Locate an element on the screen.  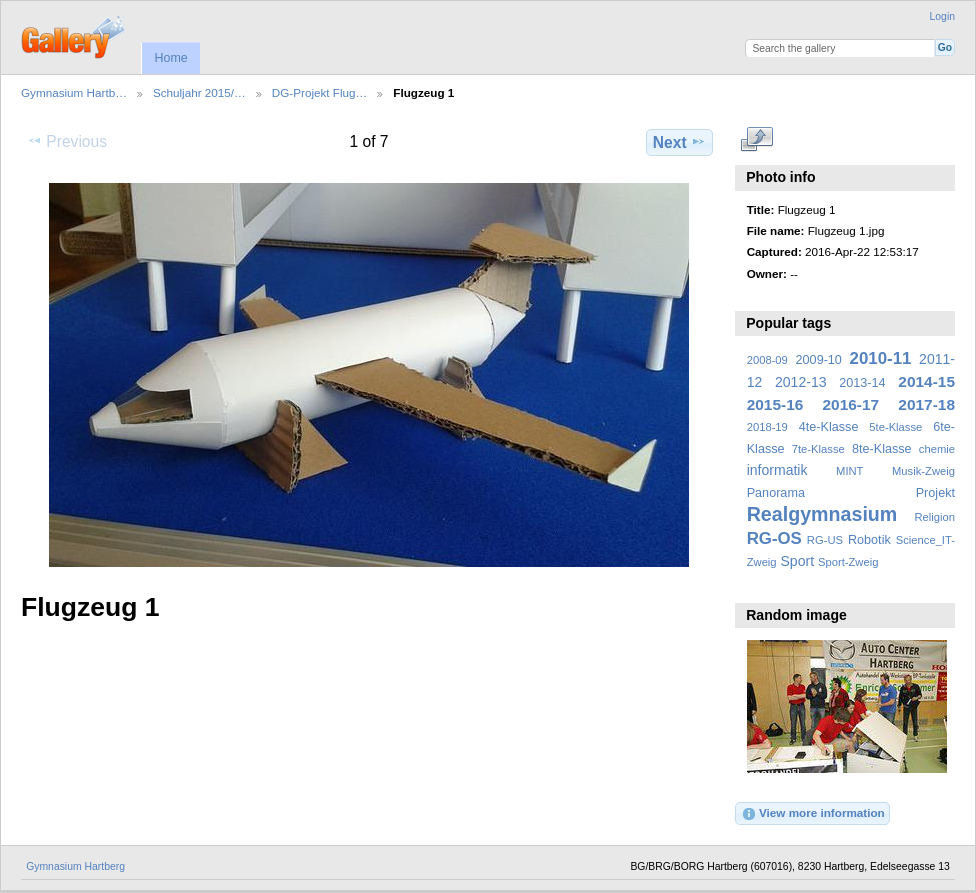
Sport-Zweig is located at coordinates (848, 562).